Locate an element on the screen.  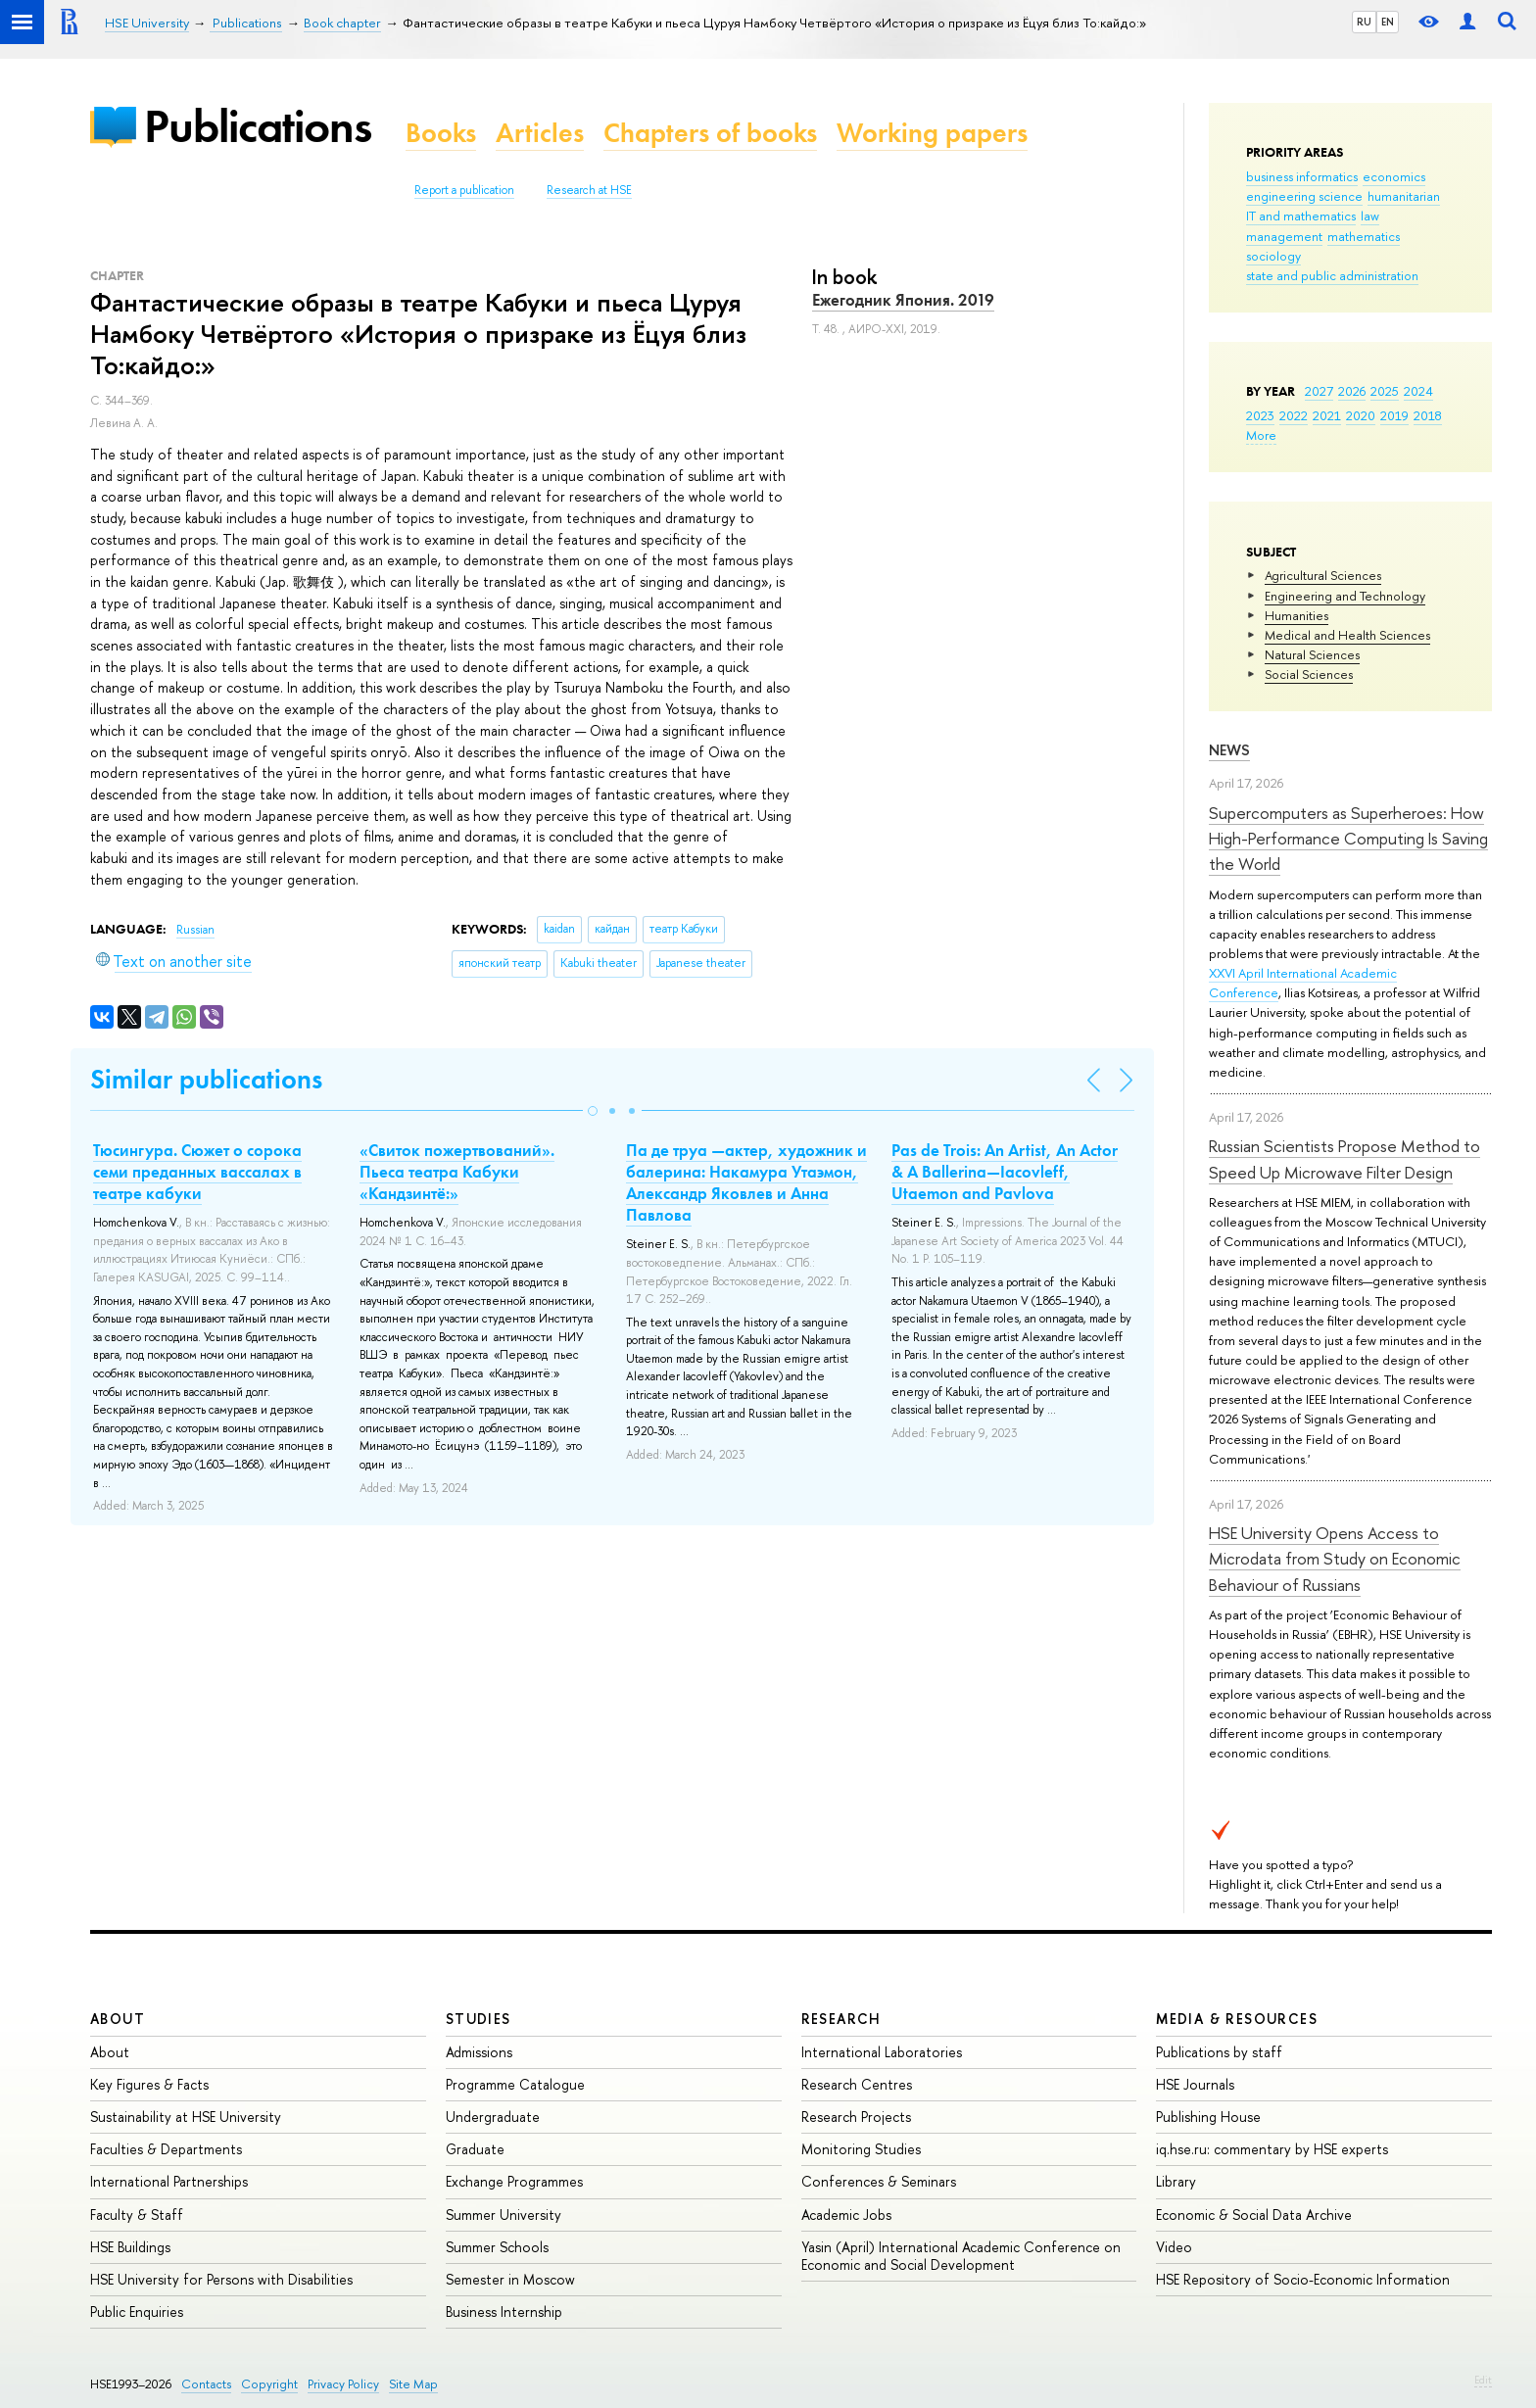
2026 is located at coordinates (1352, 391).